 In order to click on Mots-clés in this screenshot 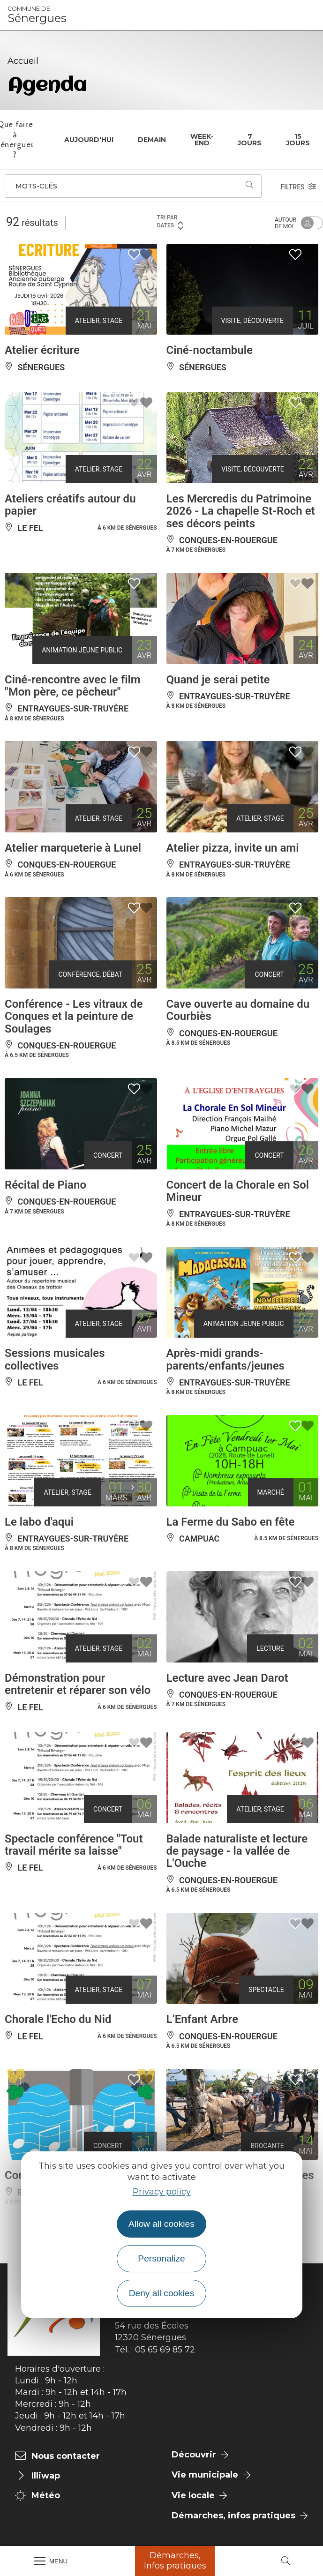, I will do `click(36, 186)`.